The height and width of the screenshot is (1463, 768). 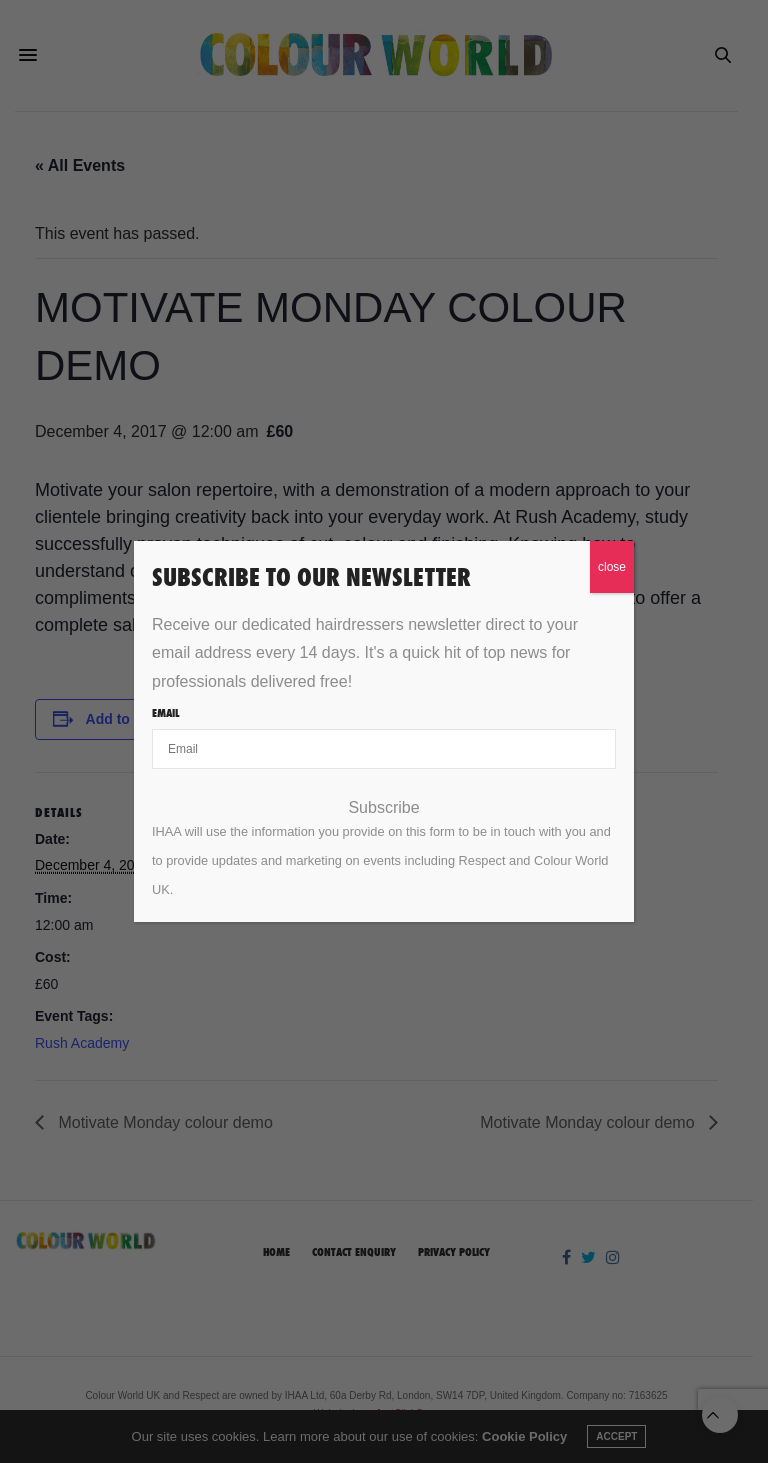 What do you see at coordinates (383, 808) in the screenshot?
I see `Subscribe` at bounding box center [383, 808].